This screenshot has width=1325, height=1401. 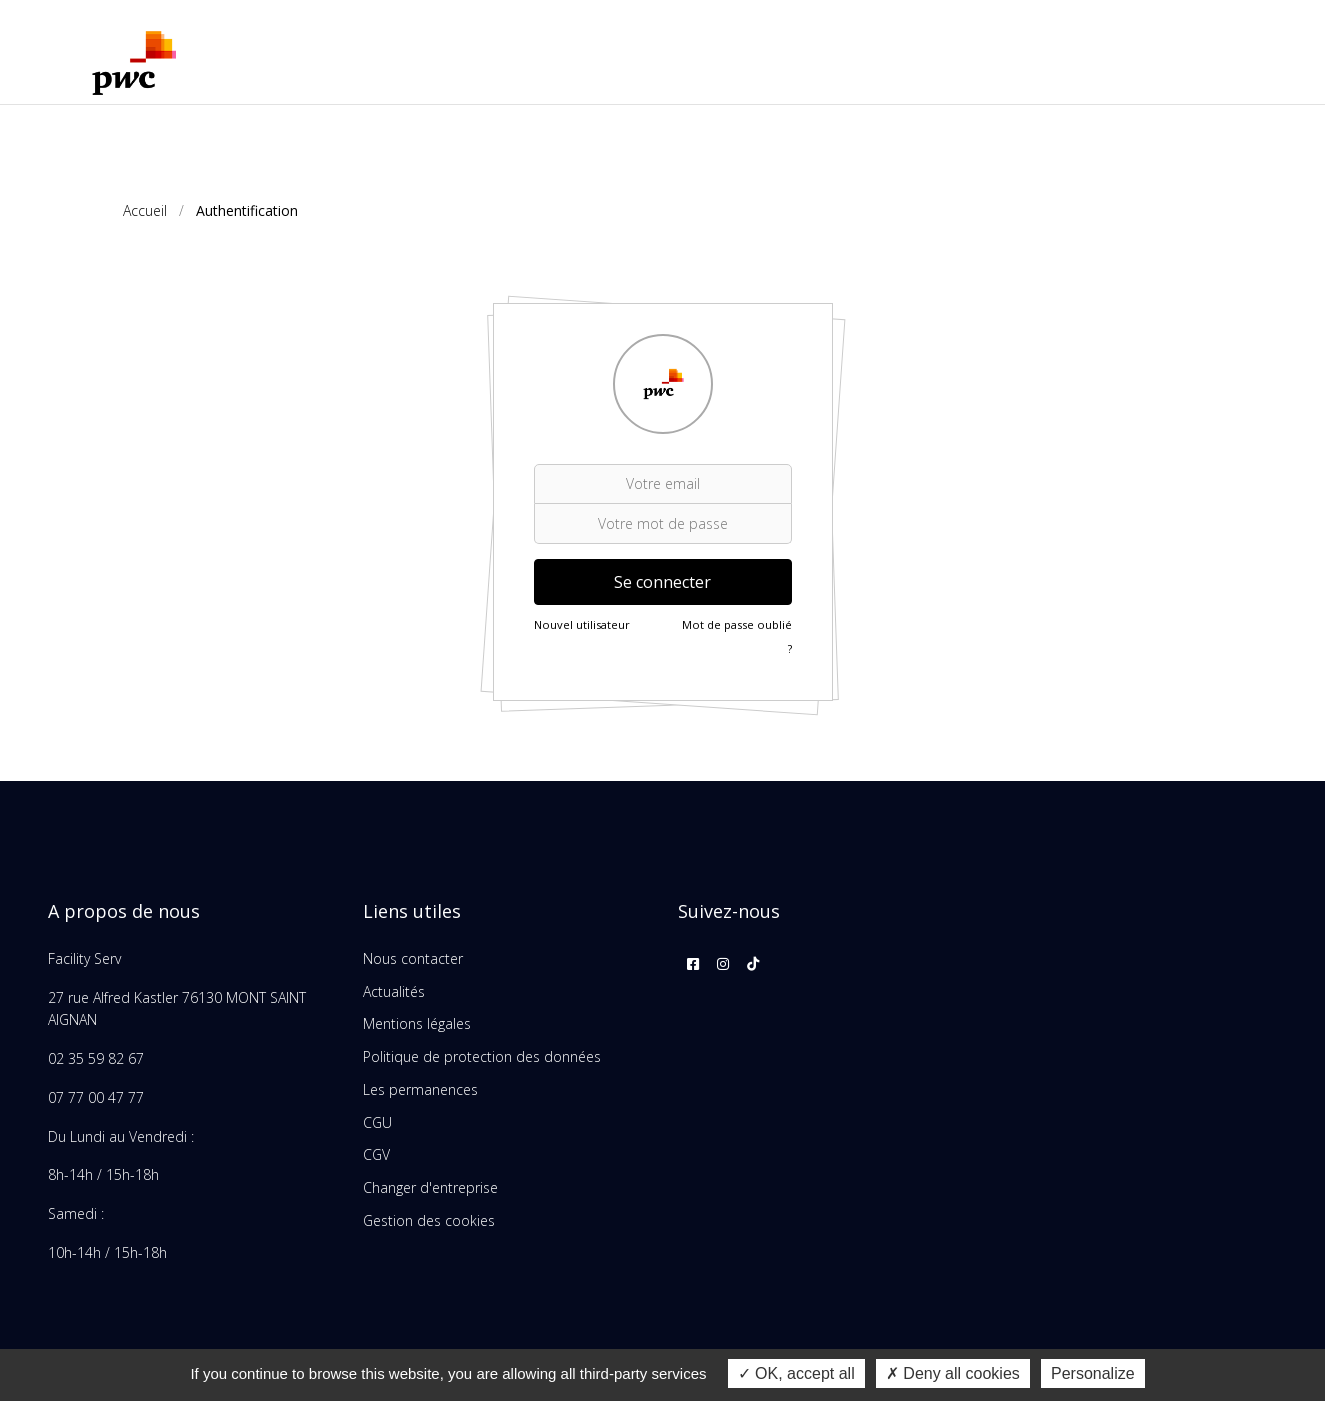 What do you see at coordinates (376, 1154) in the screenshot?
I see `CGV` at bounding box center [376, 1154].